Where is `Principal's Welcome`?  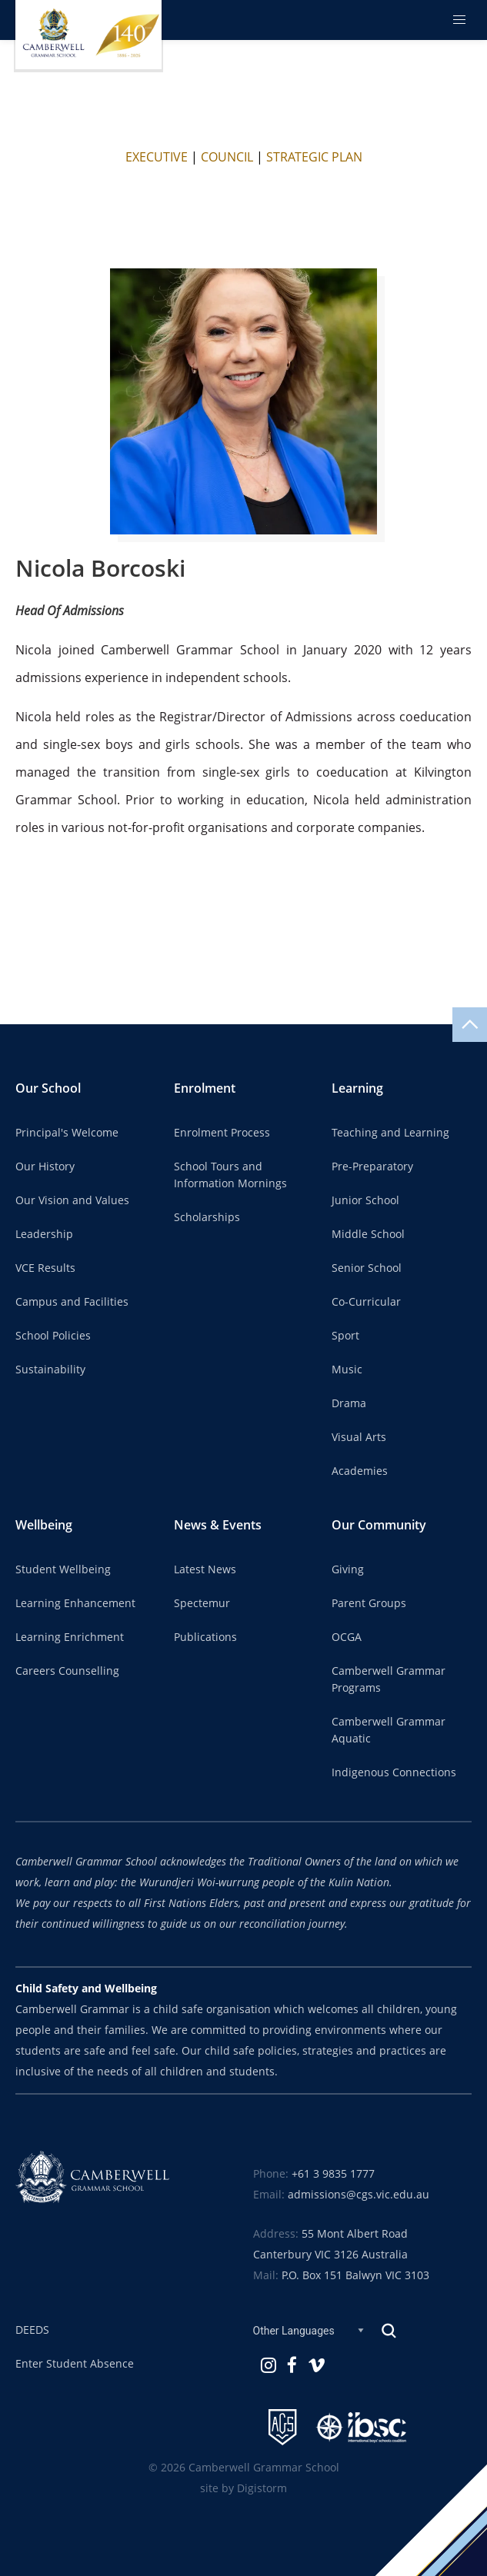
Principal's Welcome is located at coordinates (66, 1133).